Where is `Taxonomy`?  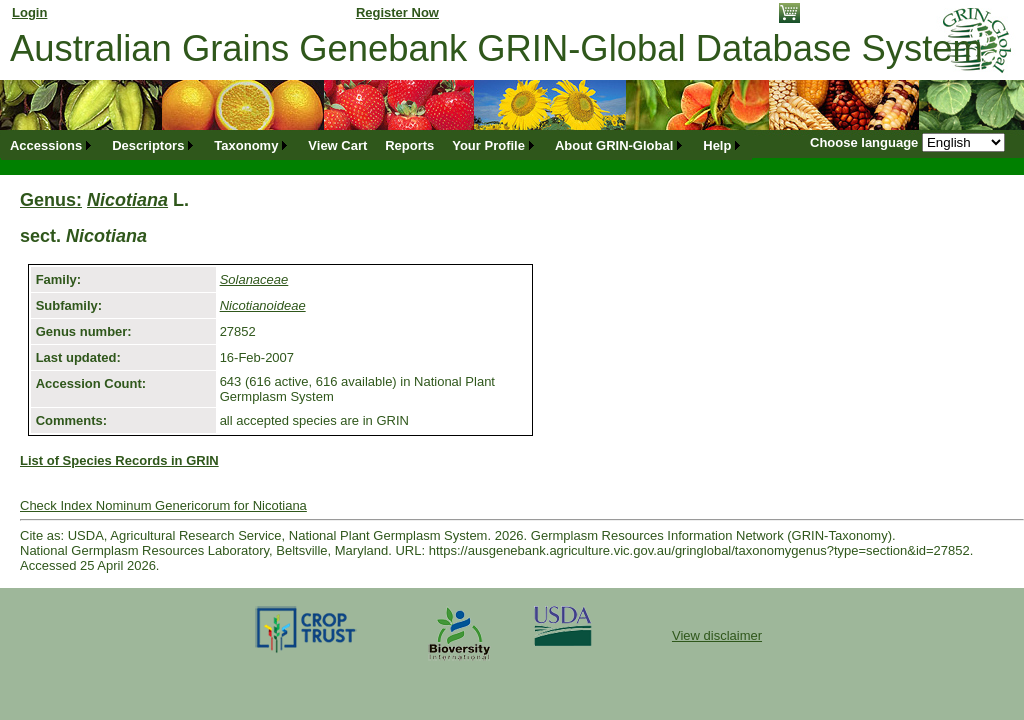
Taxonomy is located at coordinates (246, 145).